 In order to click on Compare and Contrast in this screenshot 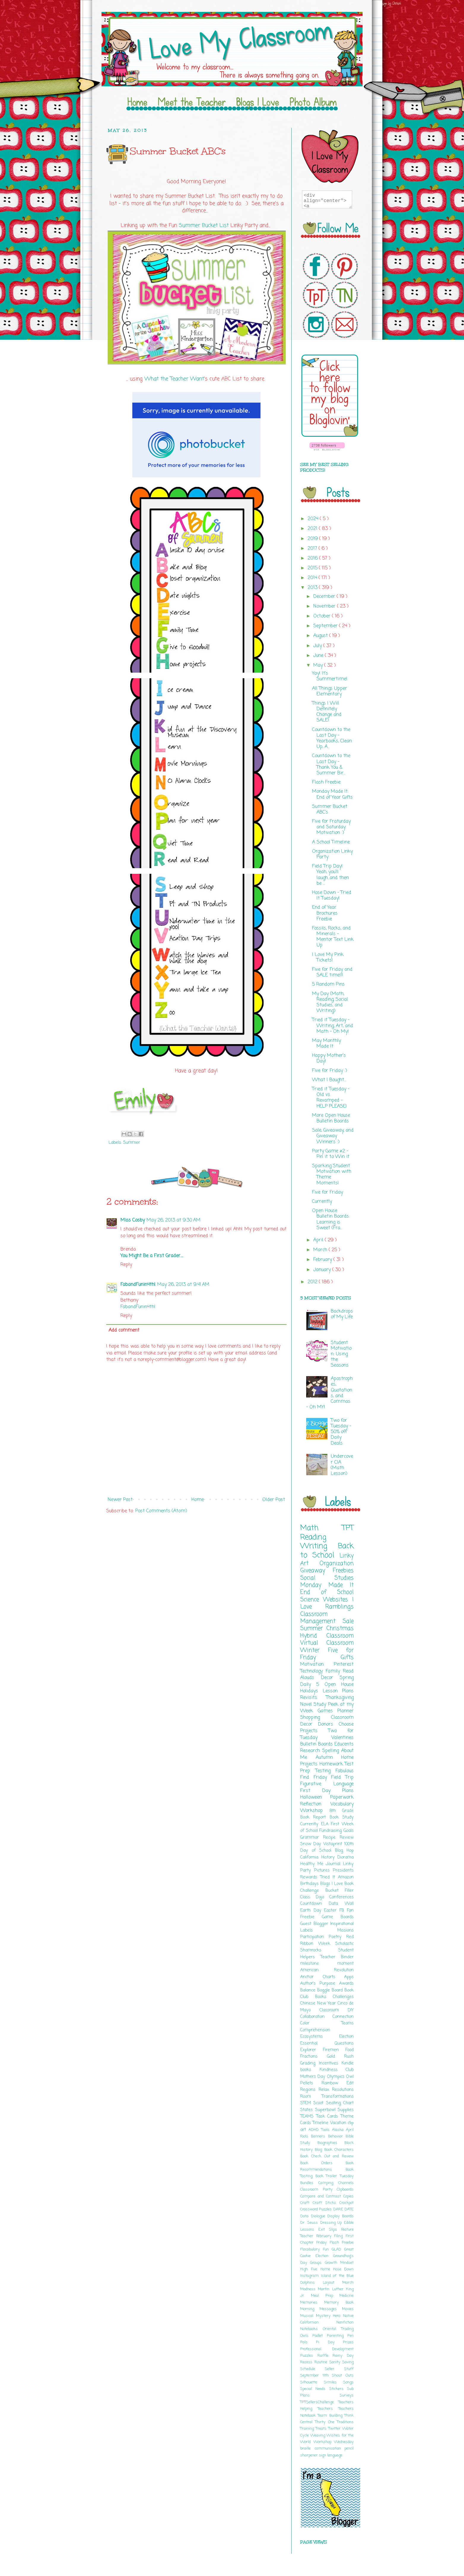, I will do `click(321, 2196)`.